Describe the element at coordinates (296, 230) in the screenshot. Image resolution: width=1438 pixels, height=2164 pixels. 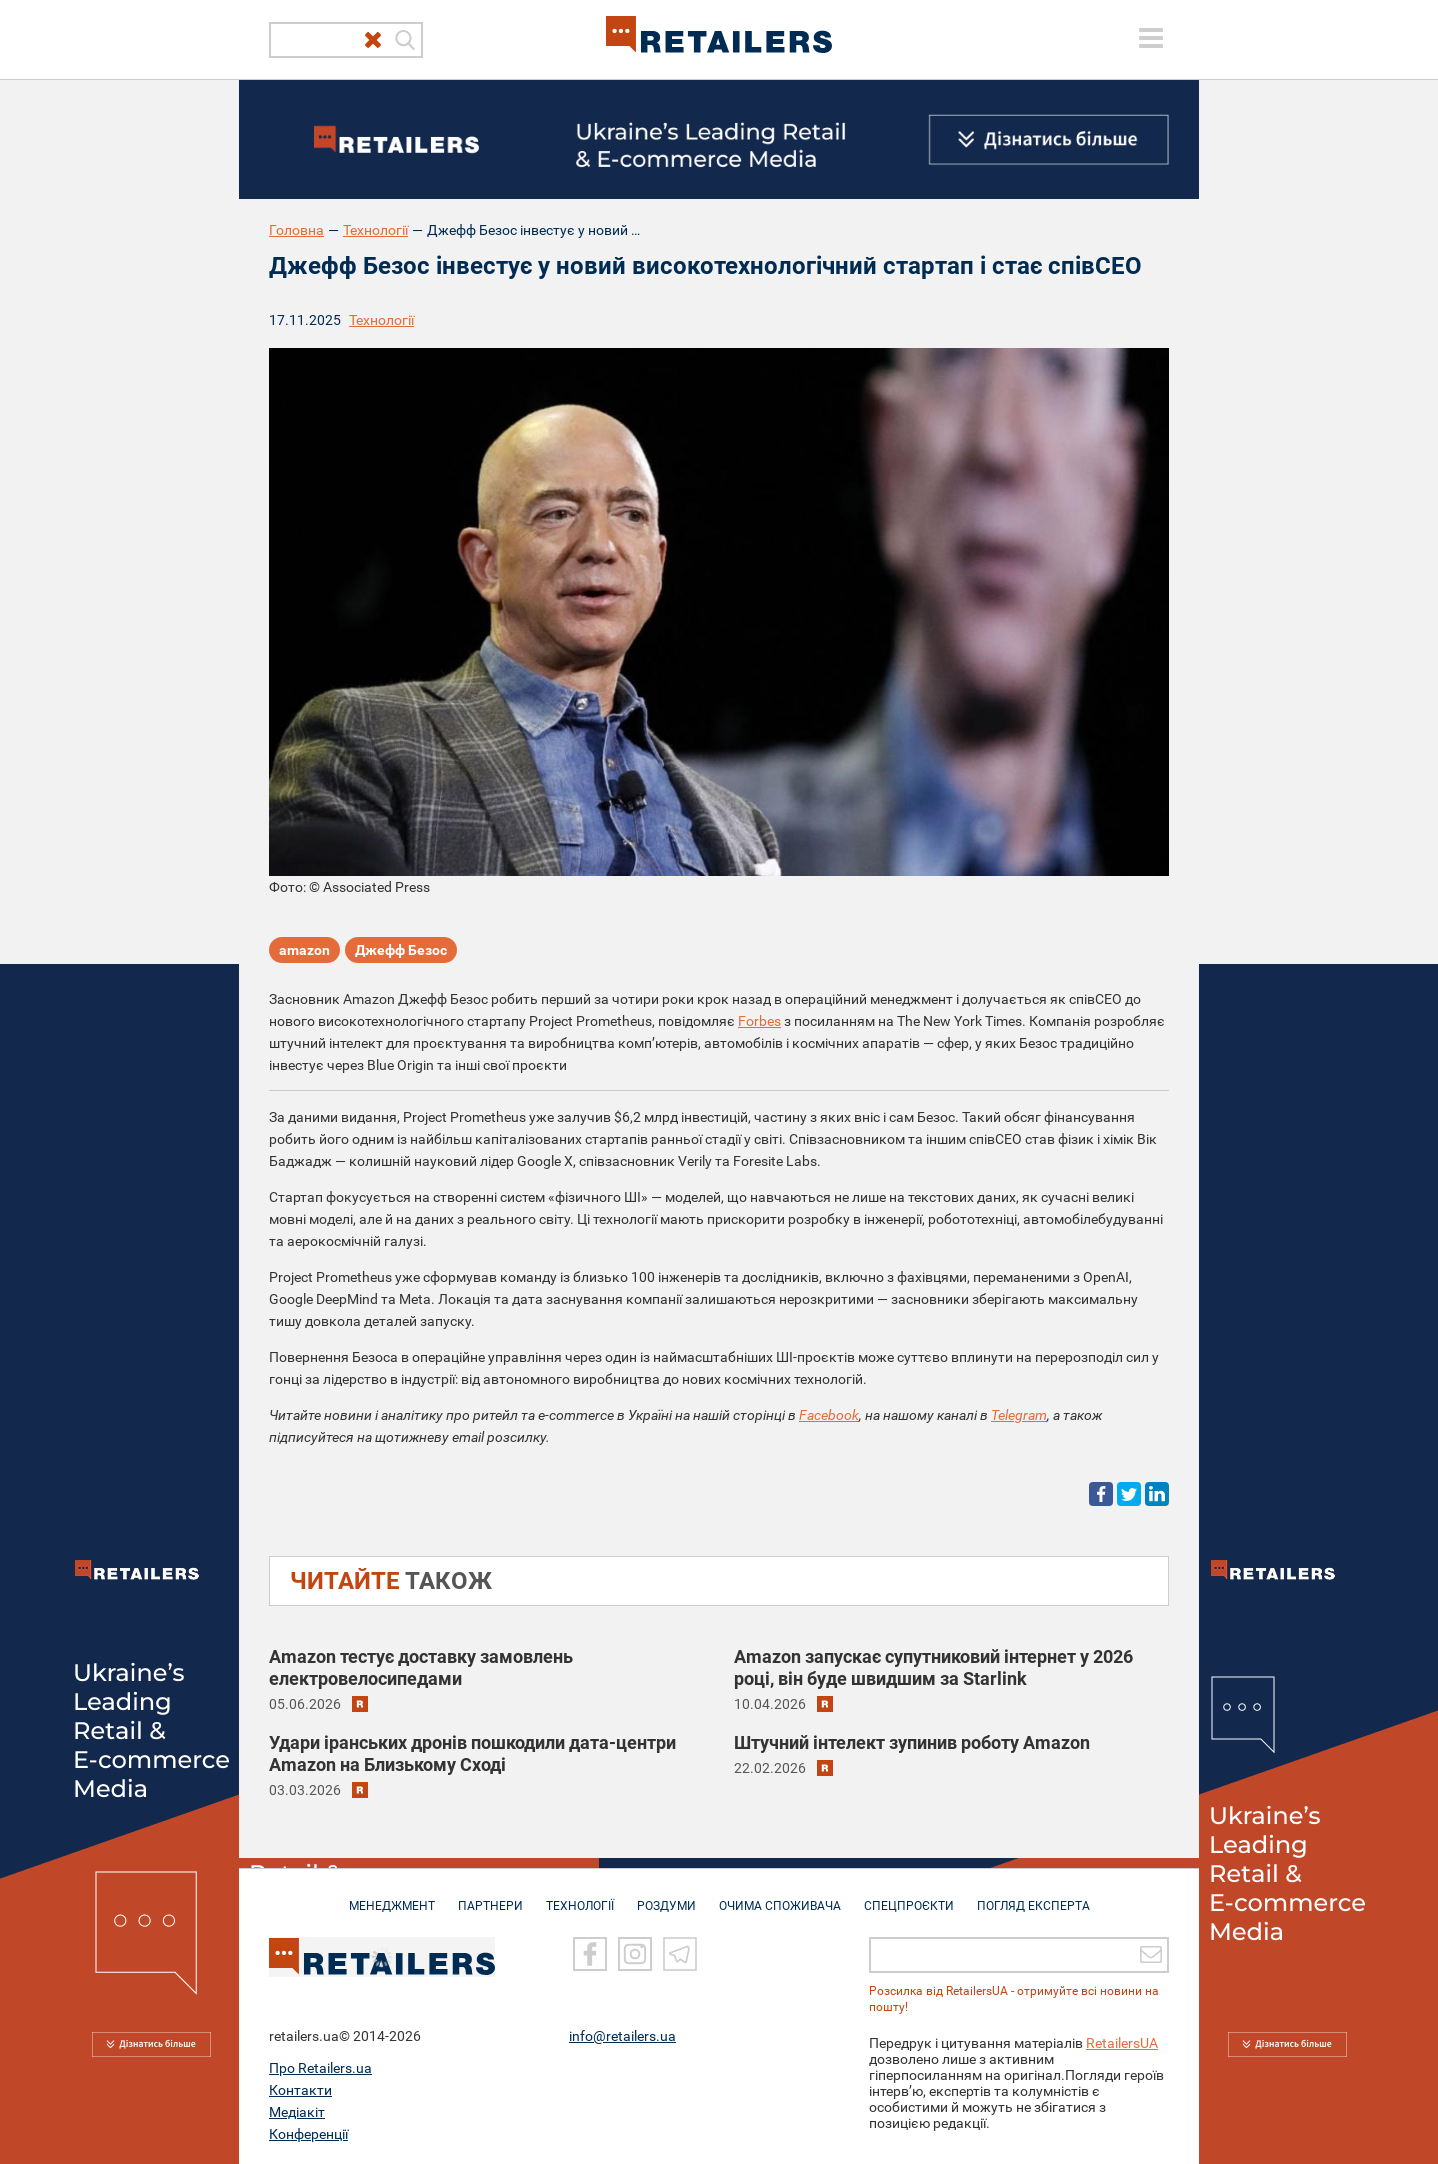
I see `Головна` at that location.